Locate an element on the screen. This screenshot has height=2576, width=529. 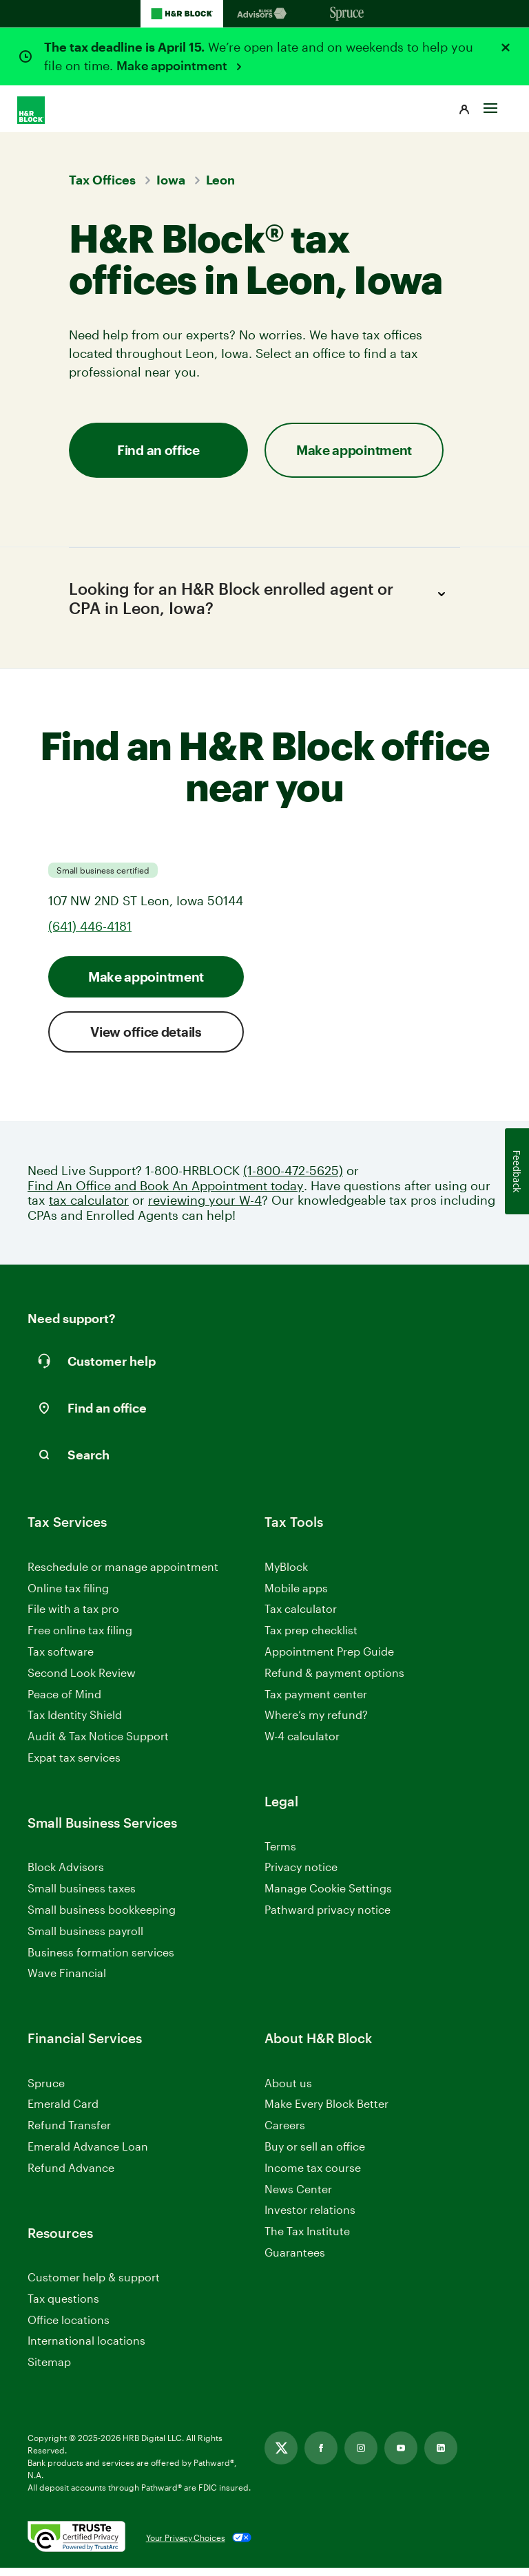
Manage Cookie Settings is located at coordinates (328, 1896).